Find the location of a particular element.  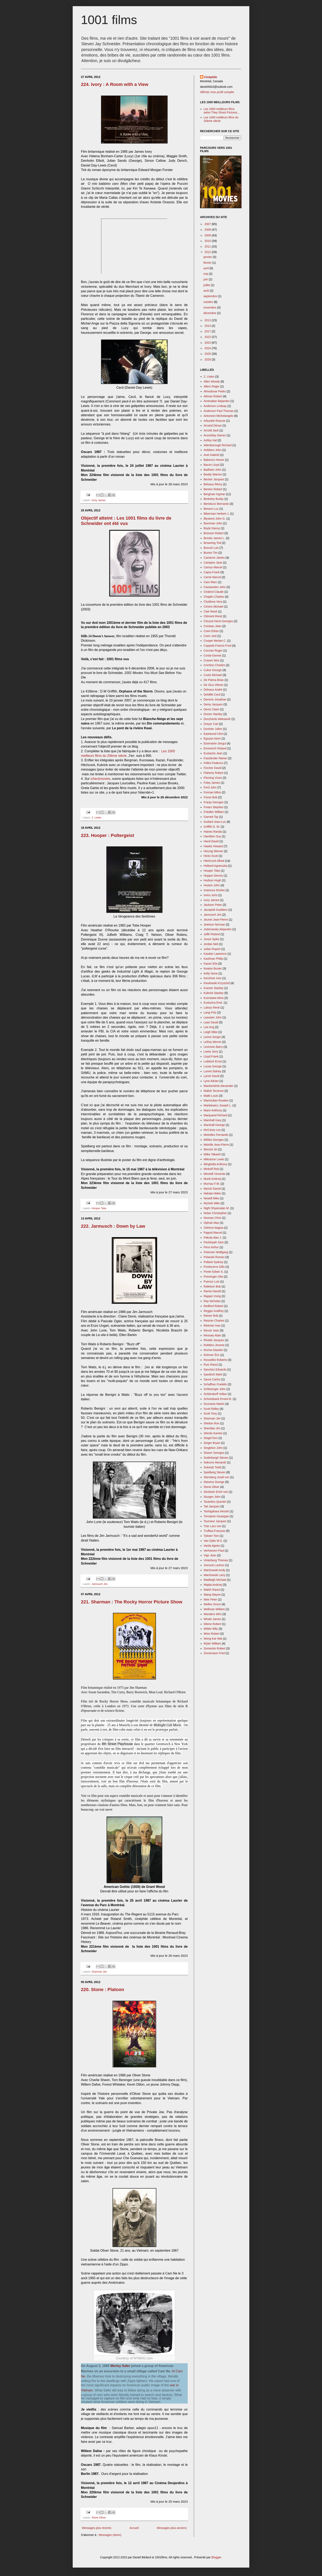

Scott Ridley is located at coordinates (211, 1408).